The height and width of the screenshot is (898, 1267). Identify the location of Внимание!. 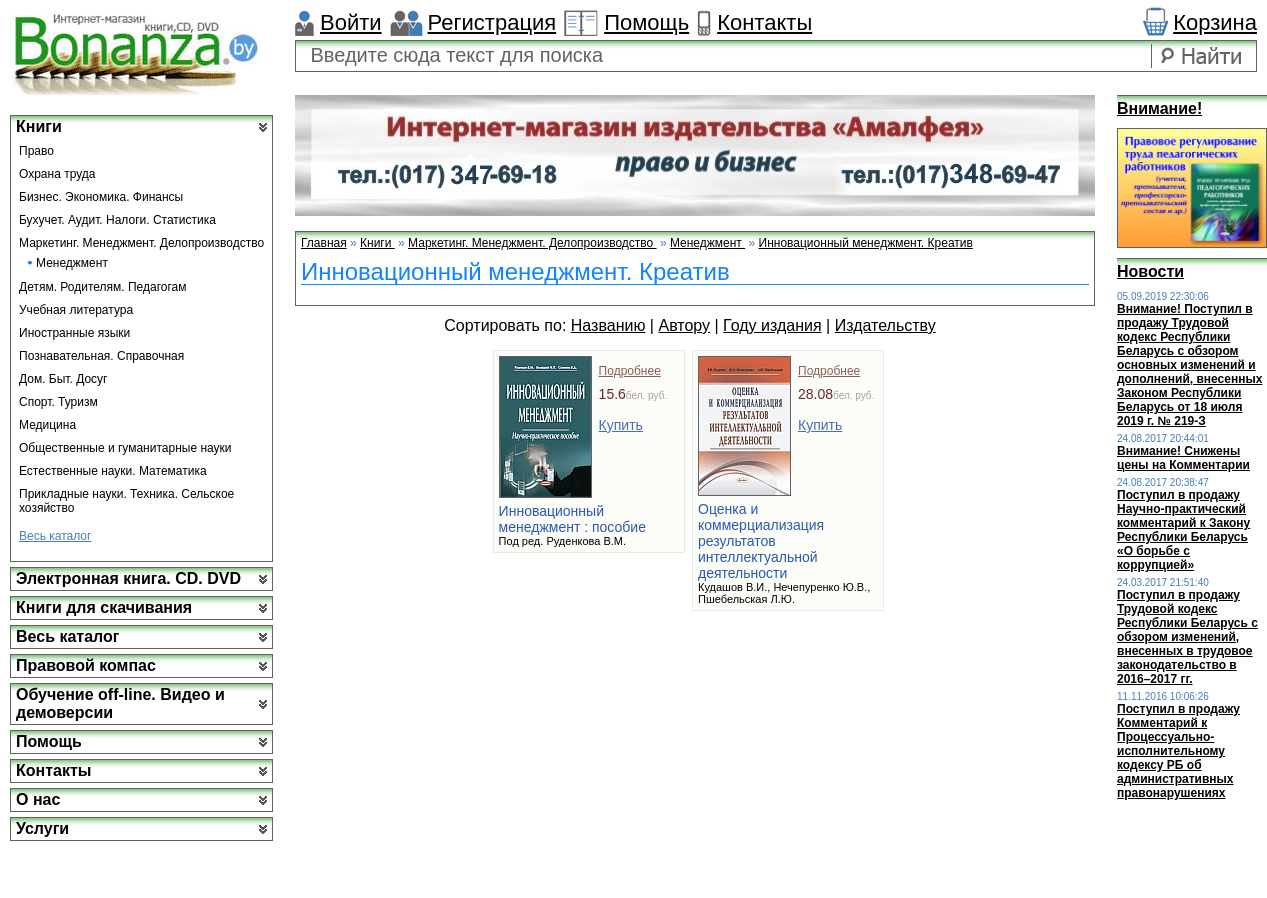
(1159, 108).